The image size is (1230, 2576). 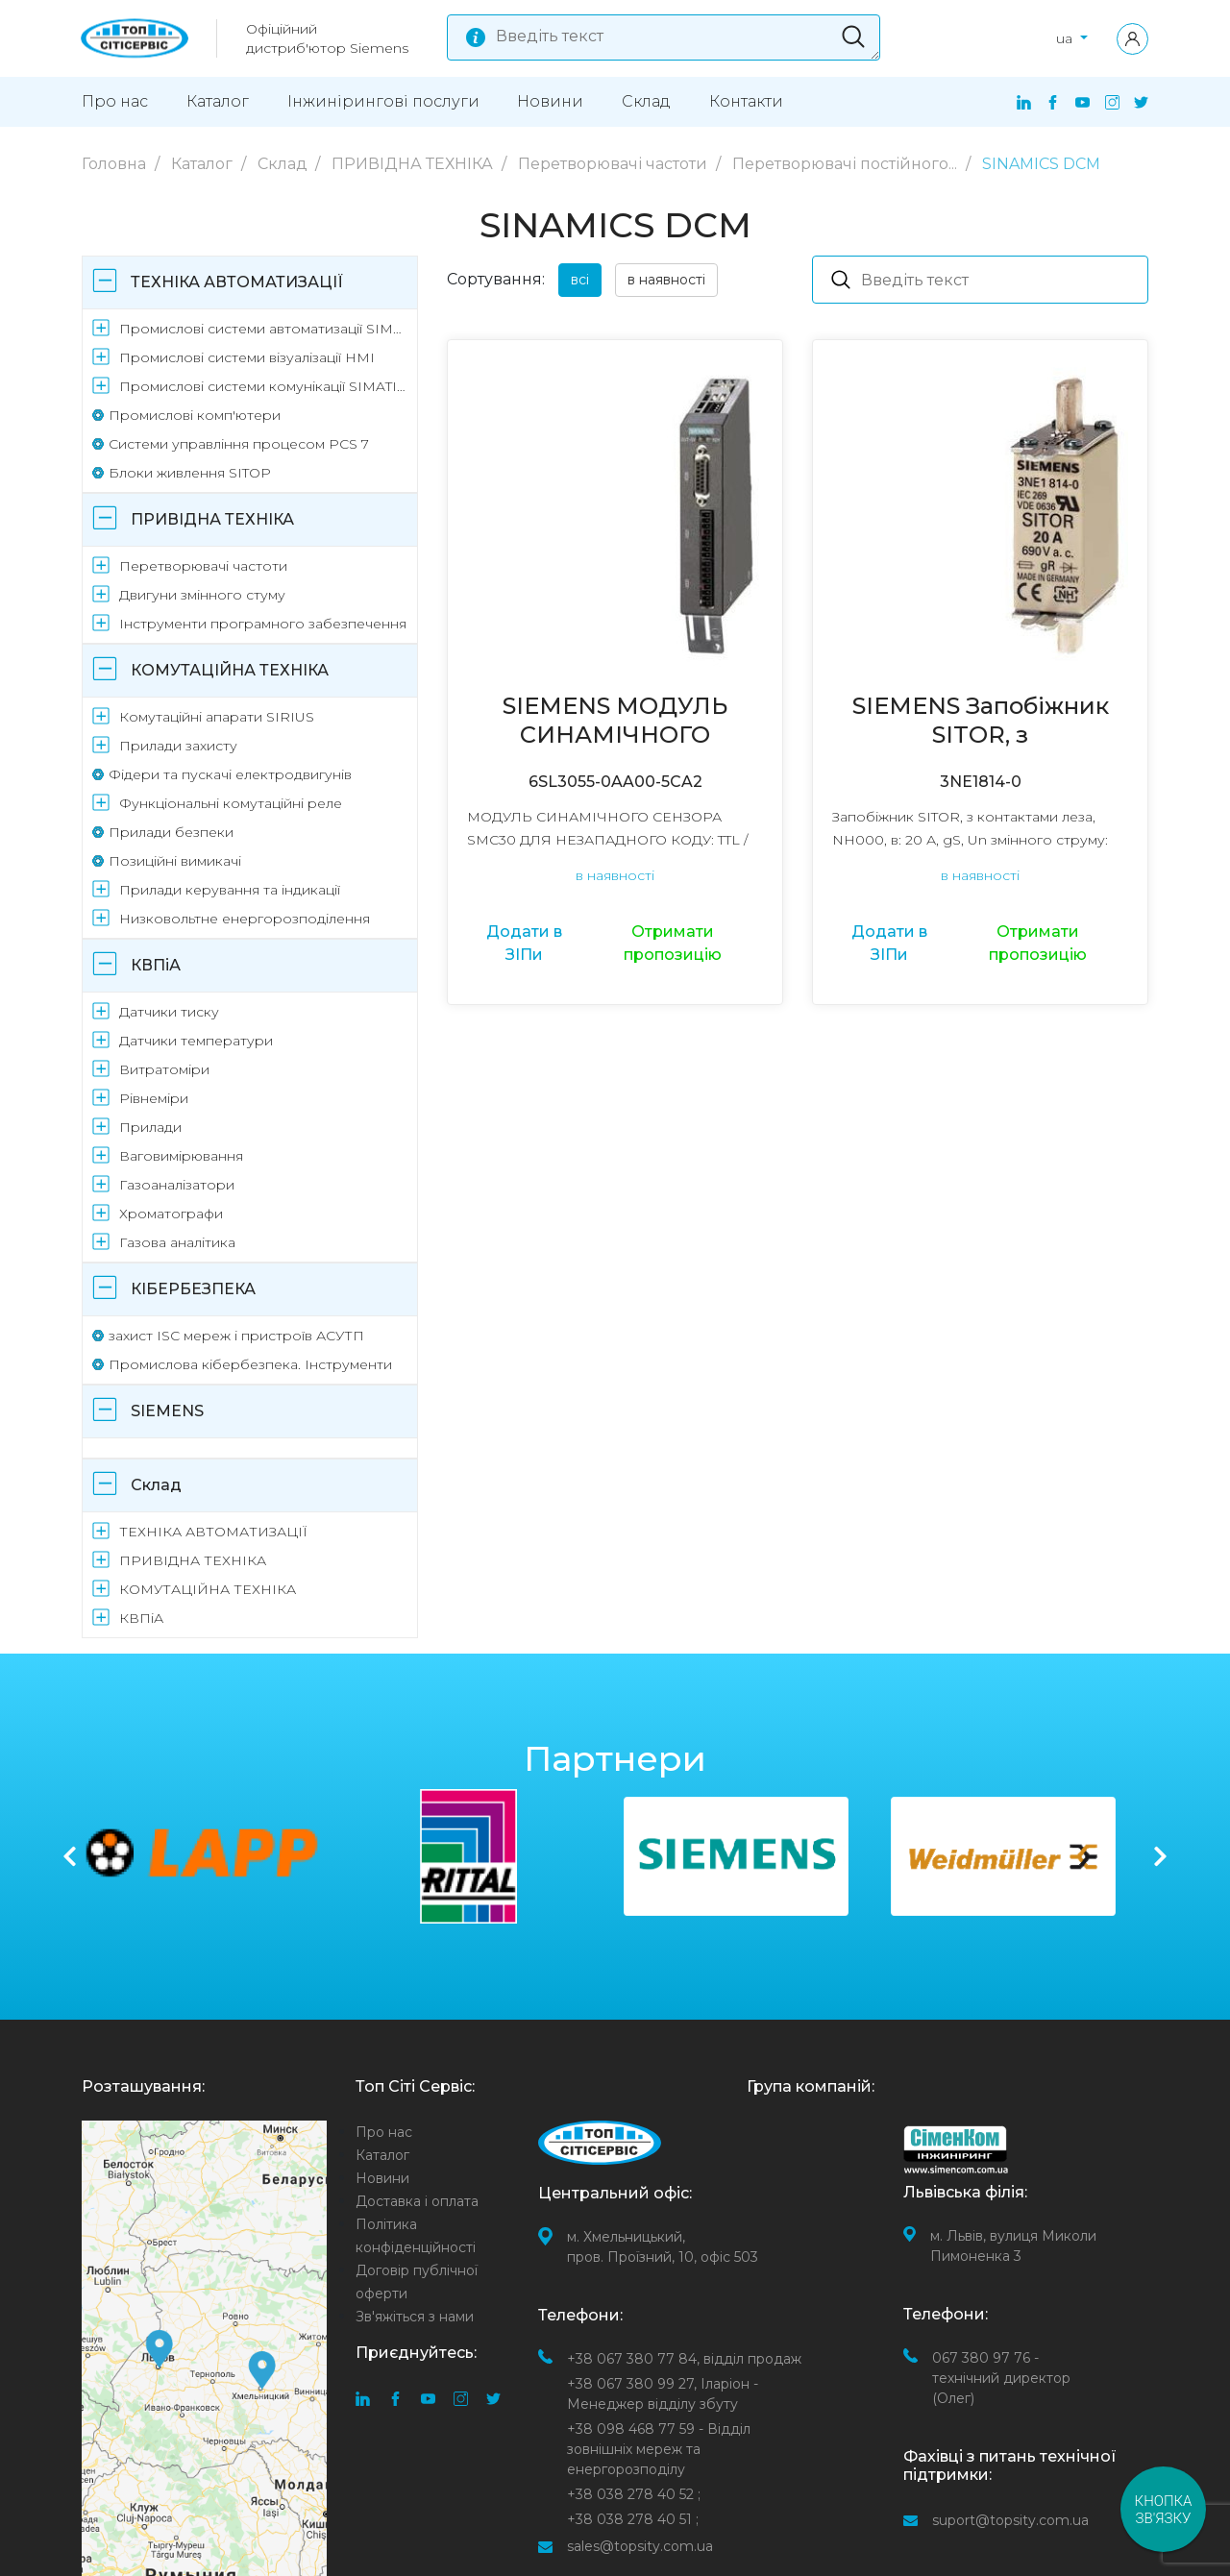 What do you see at coordinates (176, 1184) in the screenshot?
I see `Газоаналізатори` at bounding box center [176, 1184].